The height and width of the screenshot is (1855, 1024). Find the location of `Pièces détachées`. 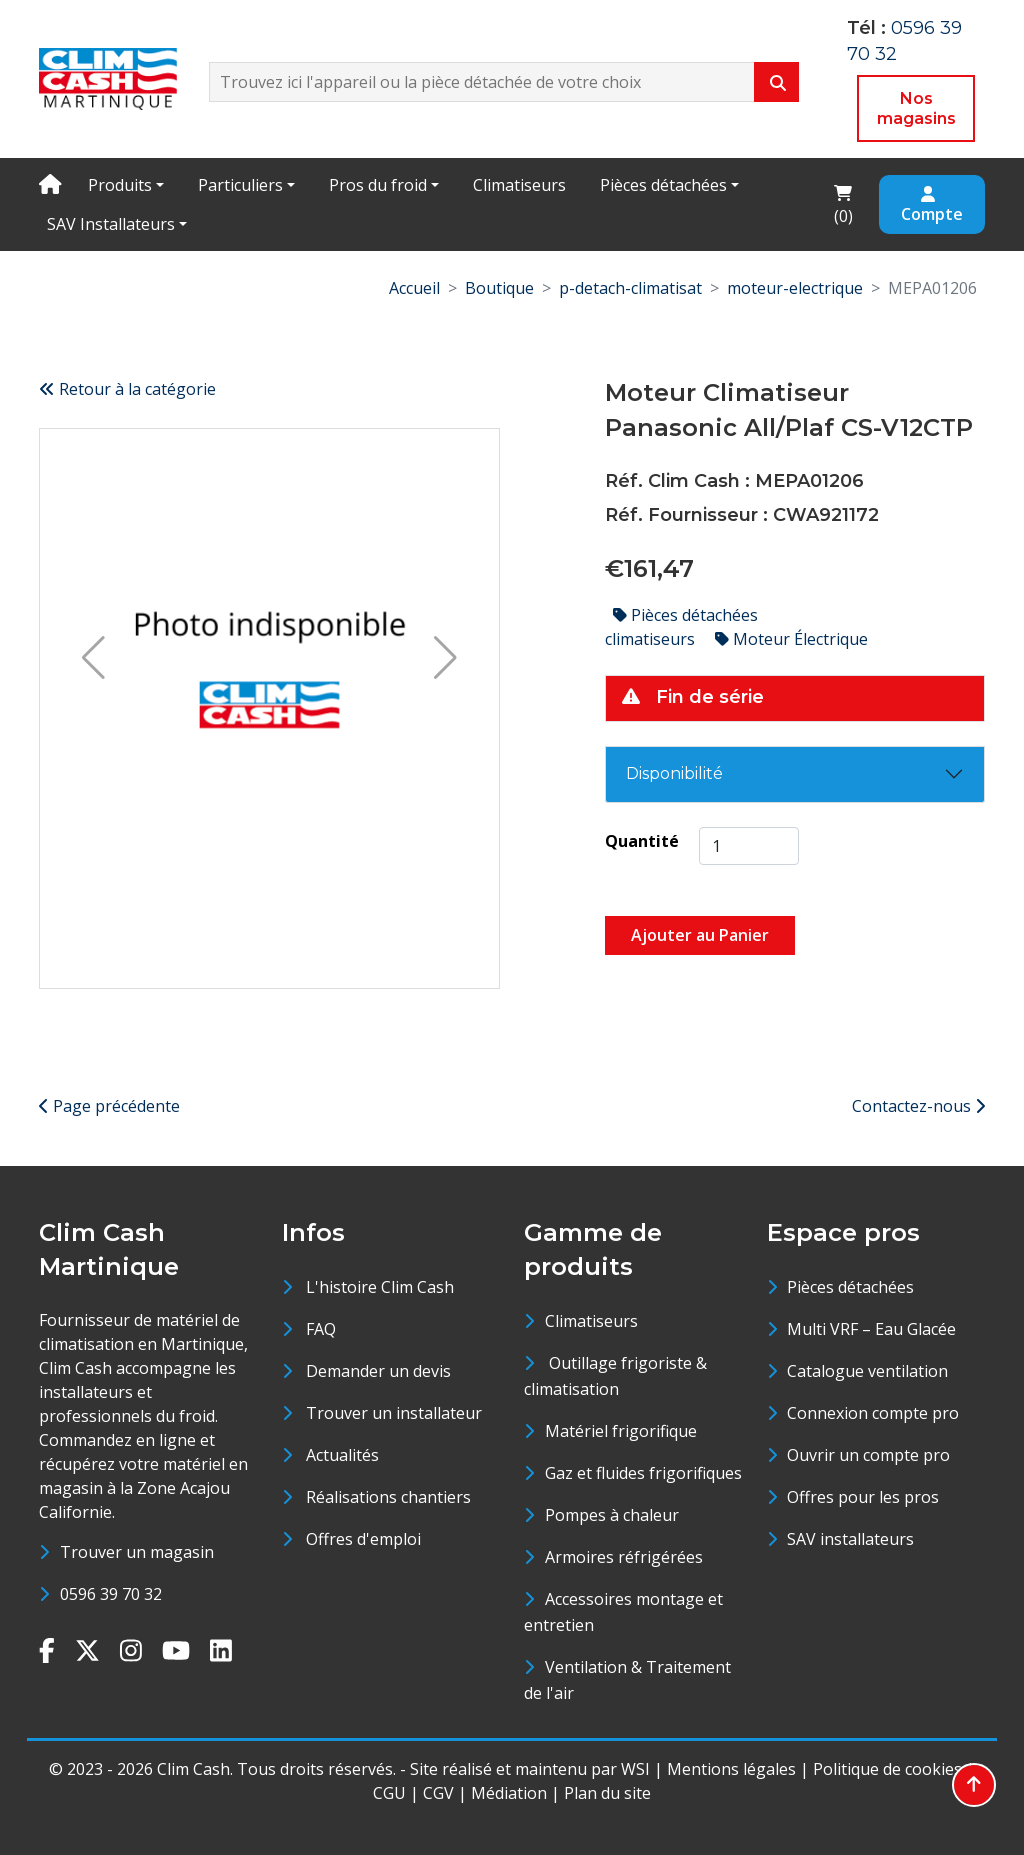

Pièces détachées is located at coordinates (663, 185).